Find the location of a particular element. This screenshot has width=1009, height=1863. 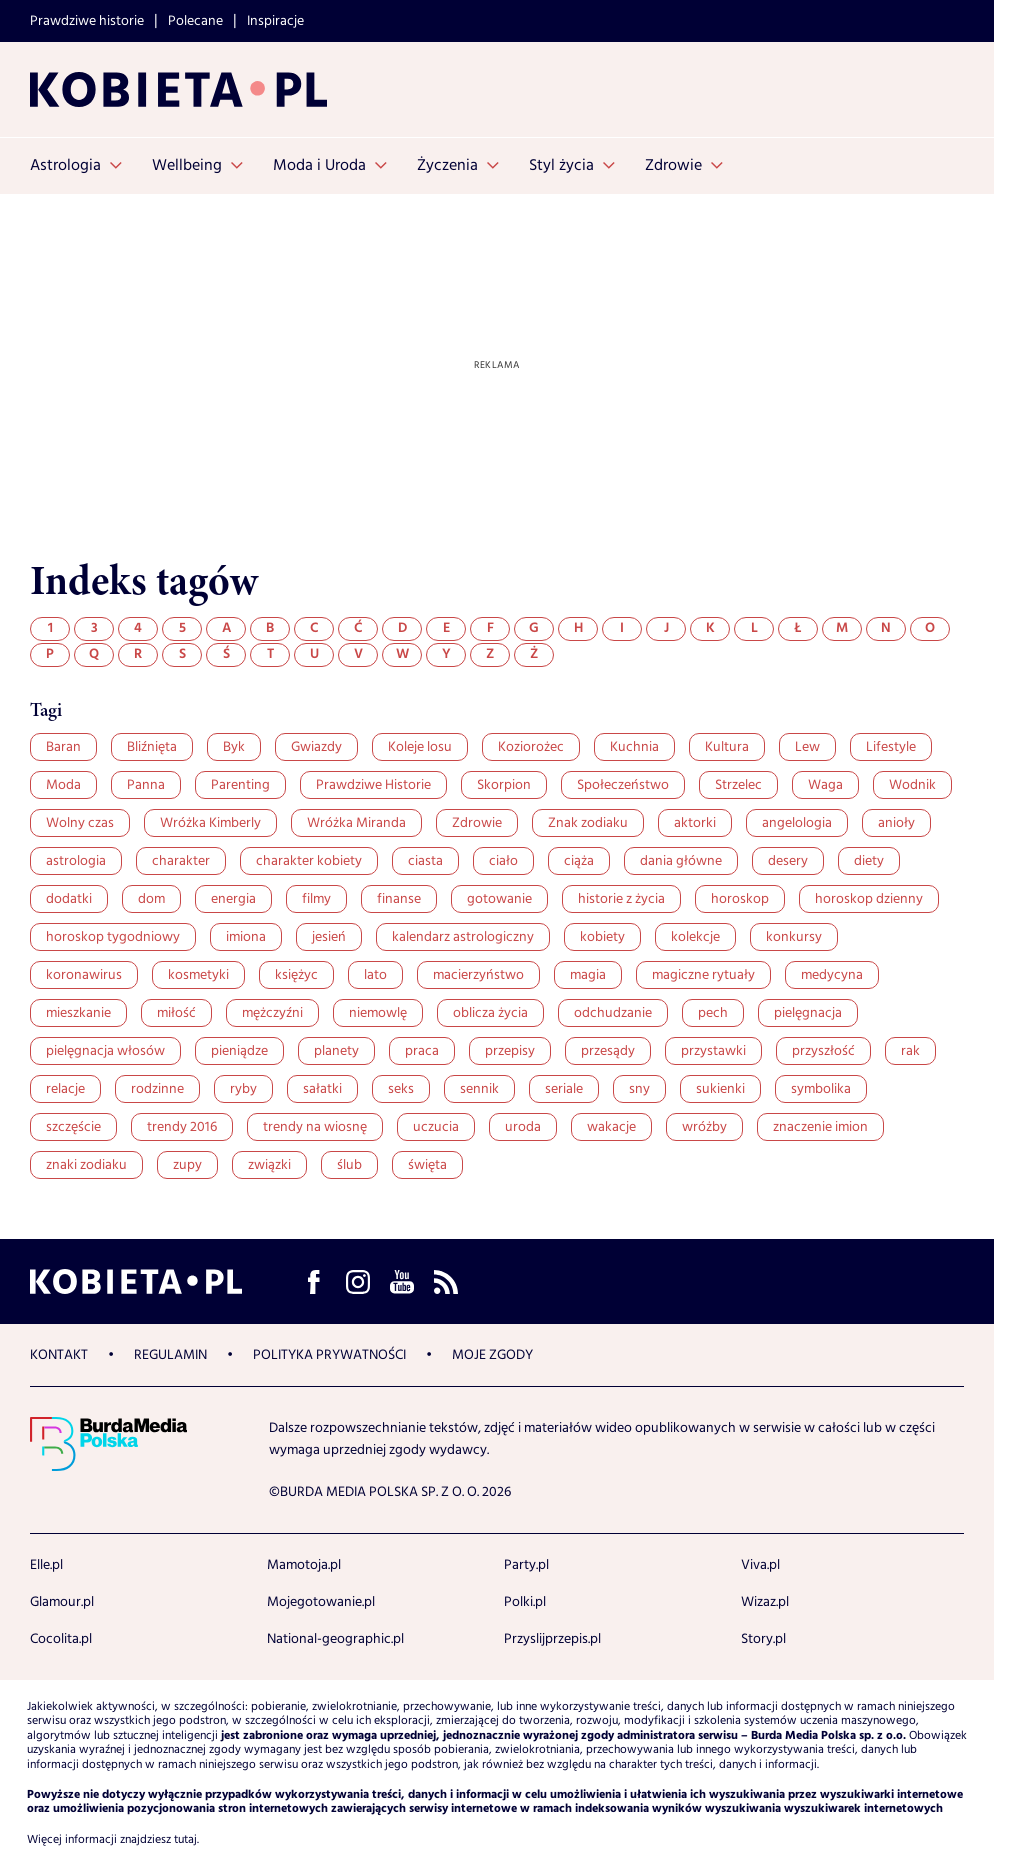

anioły is located at coordinates (896, 823).